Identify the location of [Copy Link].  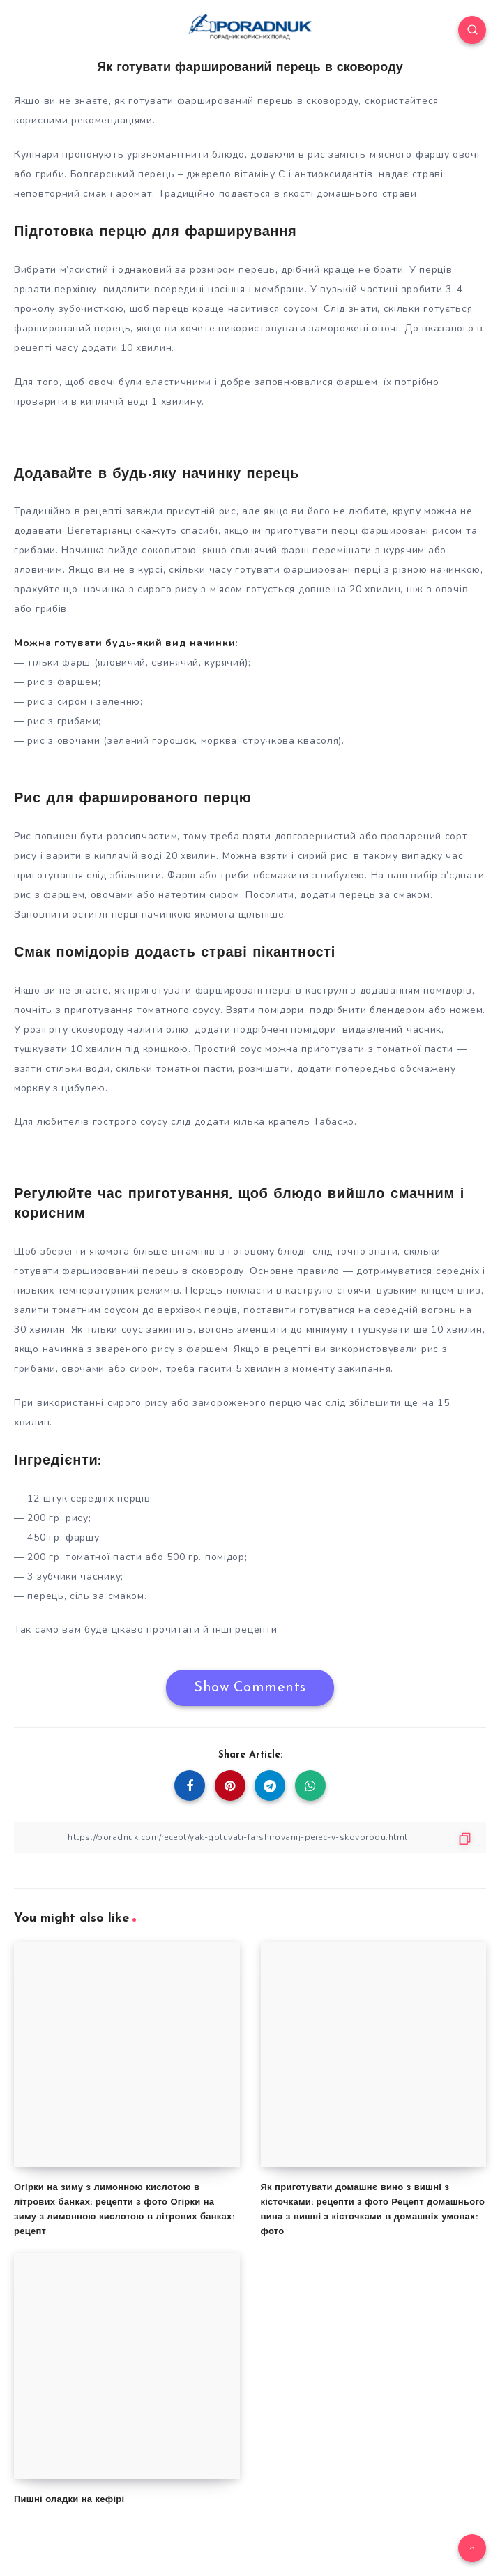
(250, 1837).